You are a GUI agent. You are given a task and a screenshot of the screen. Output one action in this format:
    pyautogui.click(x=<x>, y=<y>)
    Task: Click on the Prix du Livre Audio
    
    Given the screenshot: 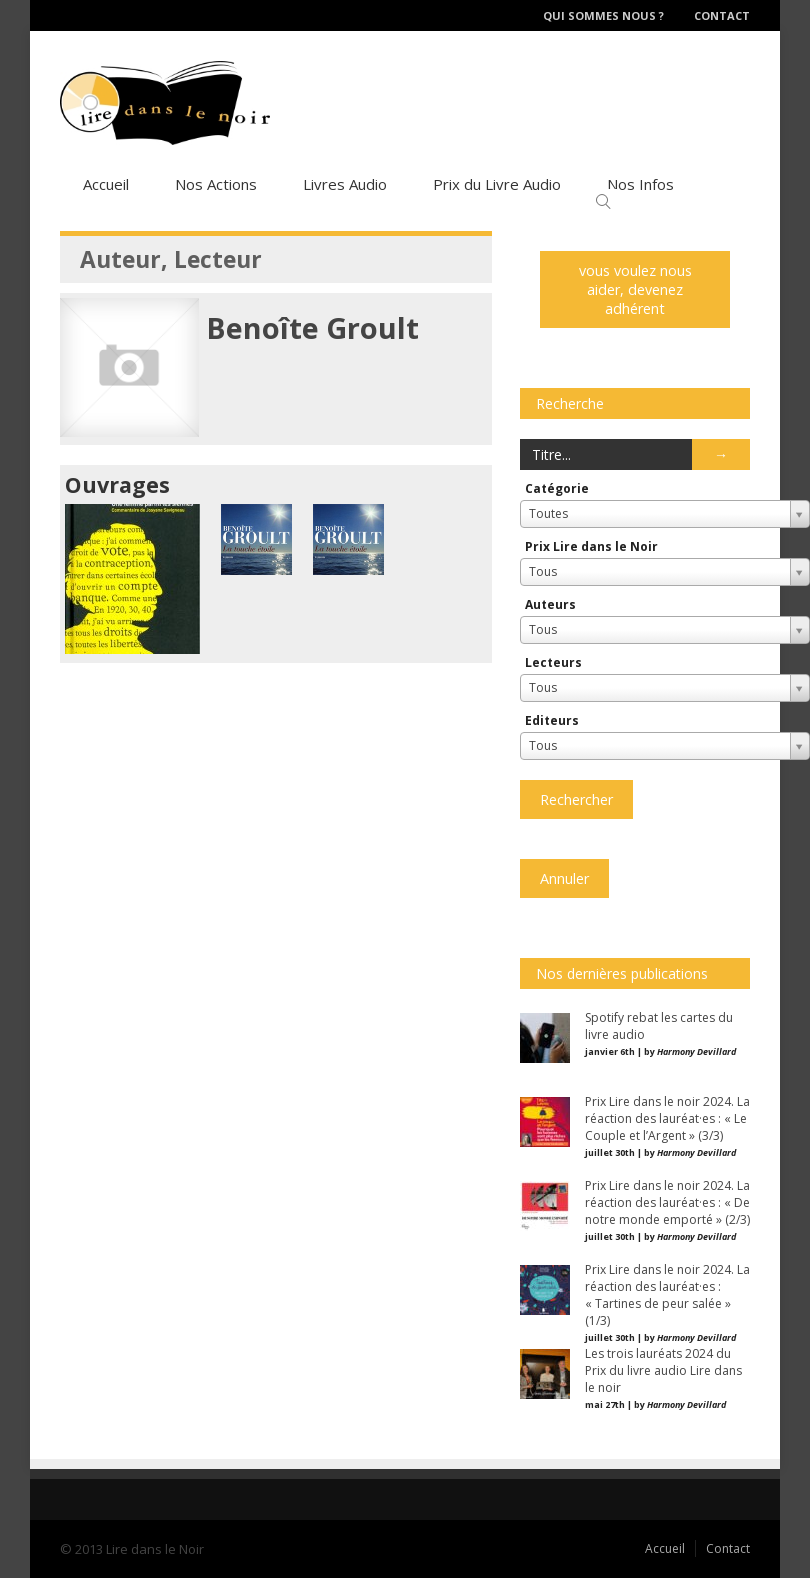 What is the action you would take?
    pyautogui.click(x=497, y=184)
    